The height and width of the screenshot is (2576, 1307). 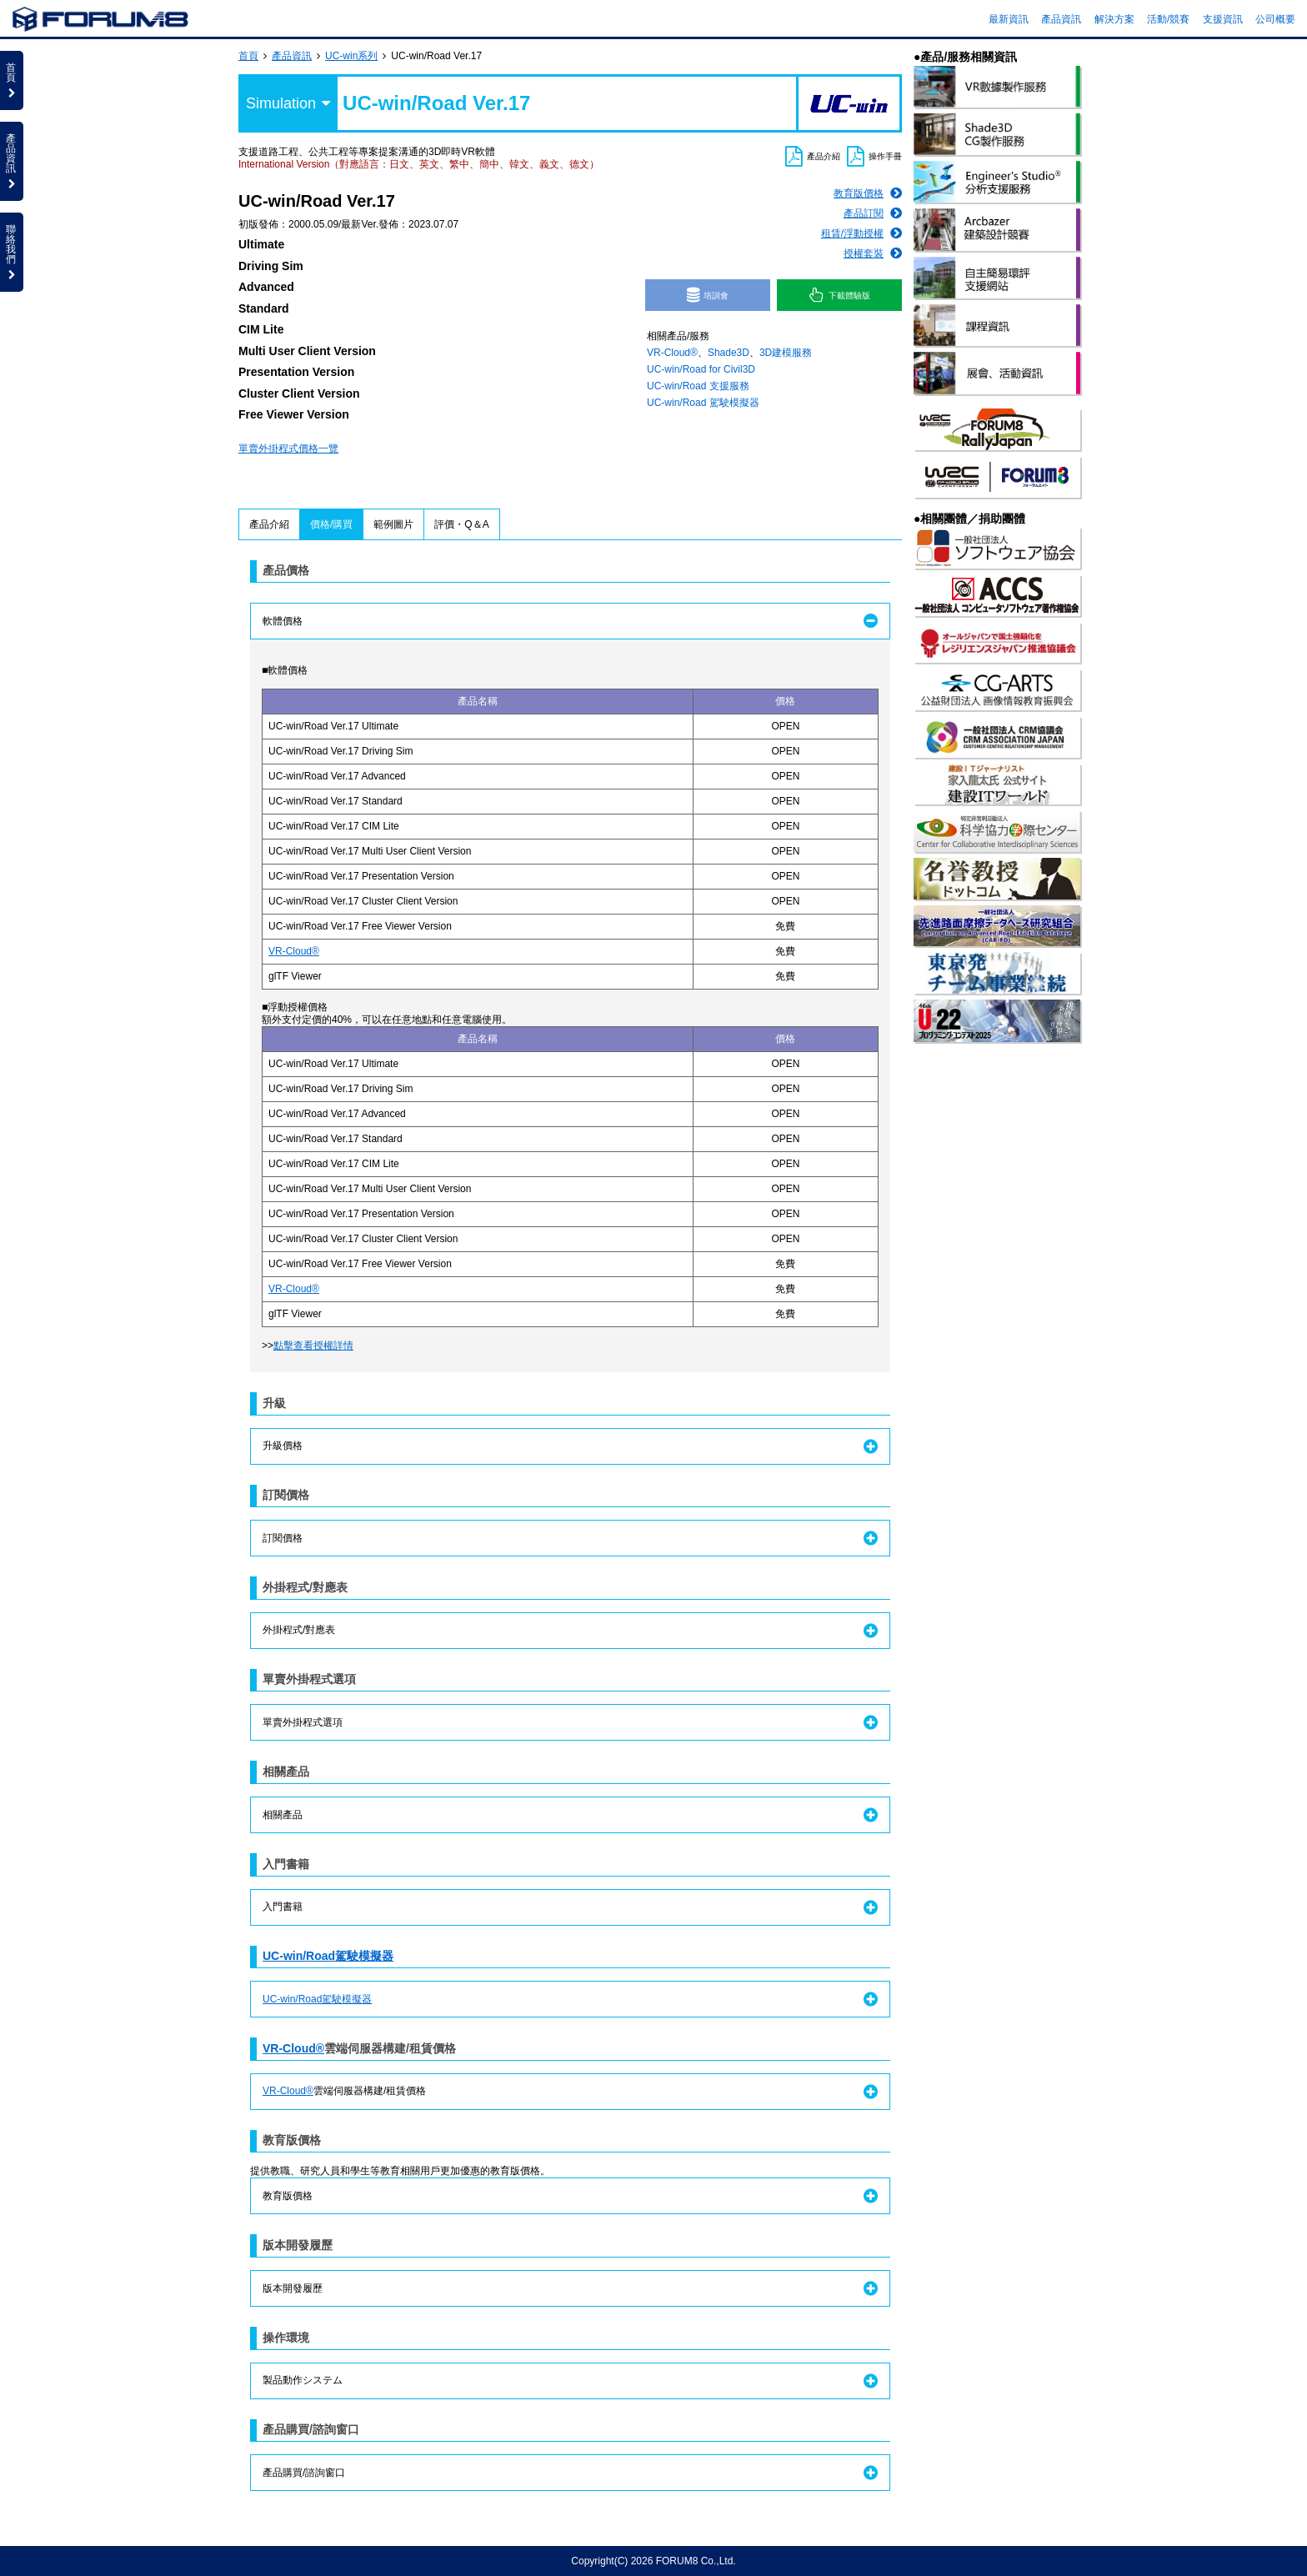 I want to click on 公司概要, so click(x=1275, y=19).